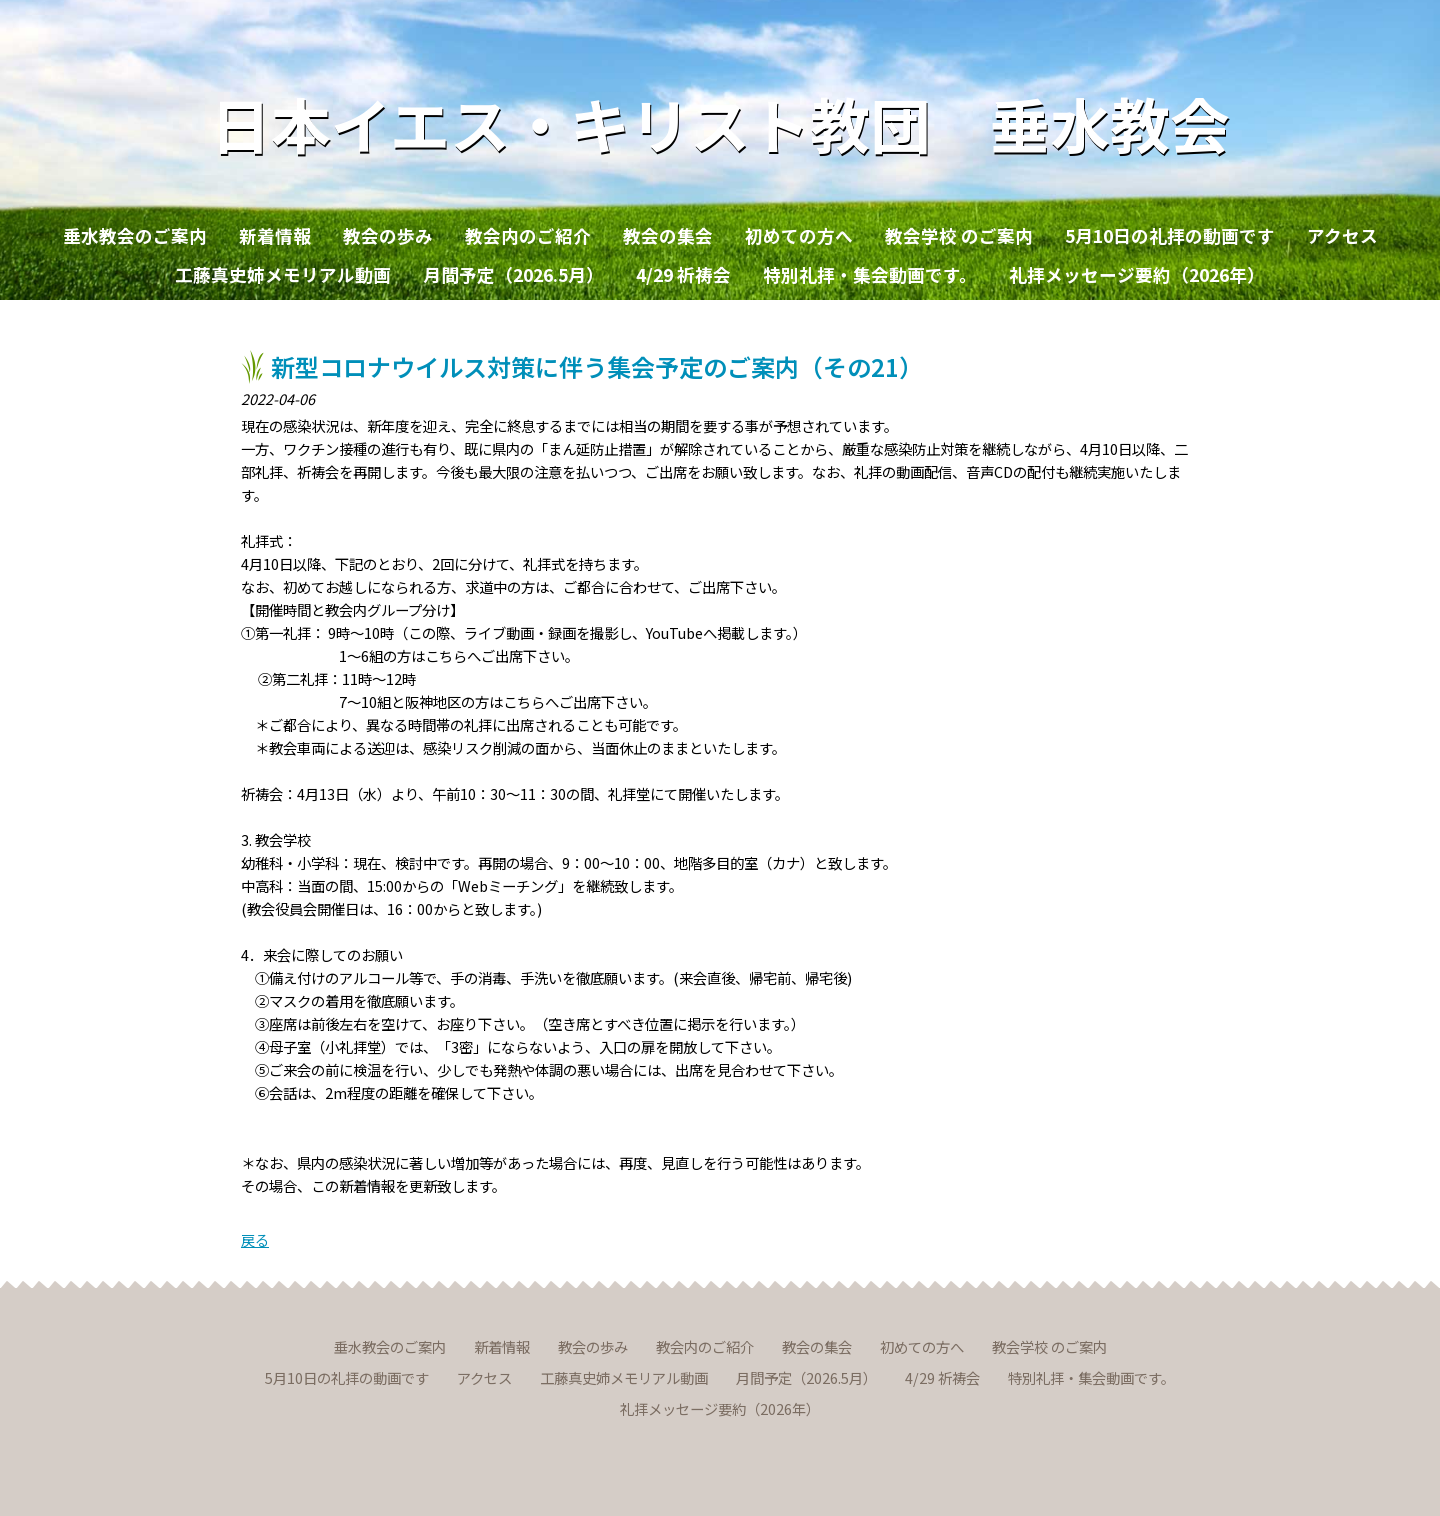  What do you see at coordinates (255, 1239) in the screenshot?
I see `戻る` at bounding box center [255, 1239].